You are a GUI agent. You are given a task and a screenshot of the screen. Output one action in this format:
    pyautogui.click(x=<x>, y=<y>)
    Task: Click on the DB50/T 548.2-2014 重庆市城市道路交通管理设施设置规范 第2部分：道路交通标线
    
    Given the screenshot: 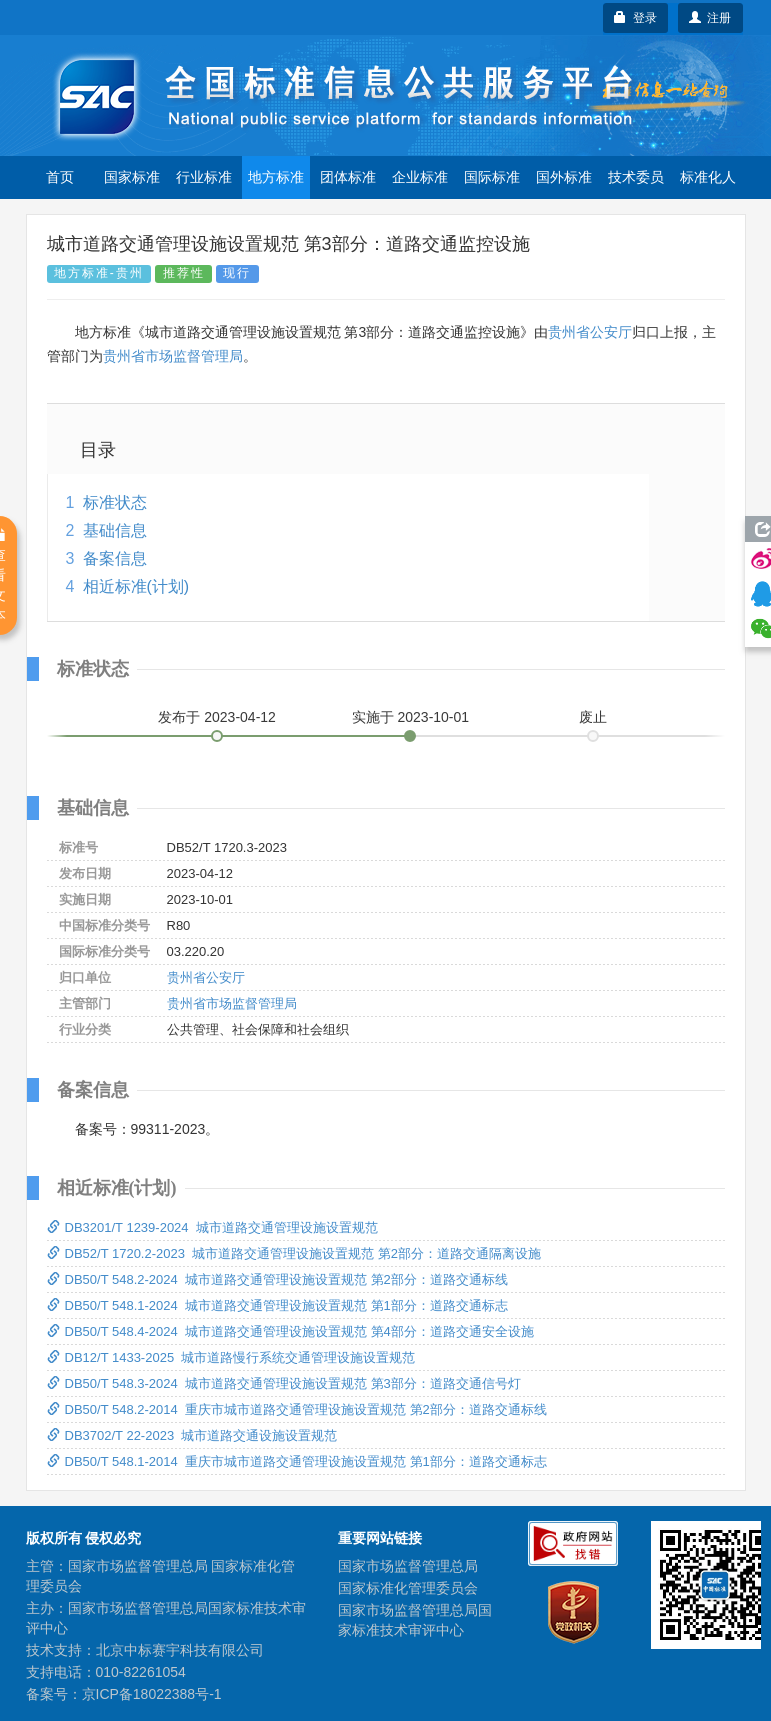 What is the action you would take?
    pyautogui.click(x=297, y=1409)
    